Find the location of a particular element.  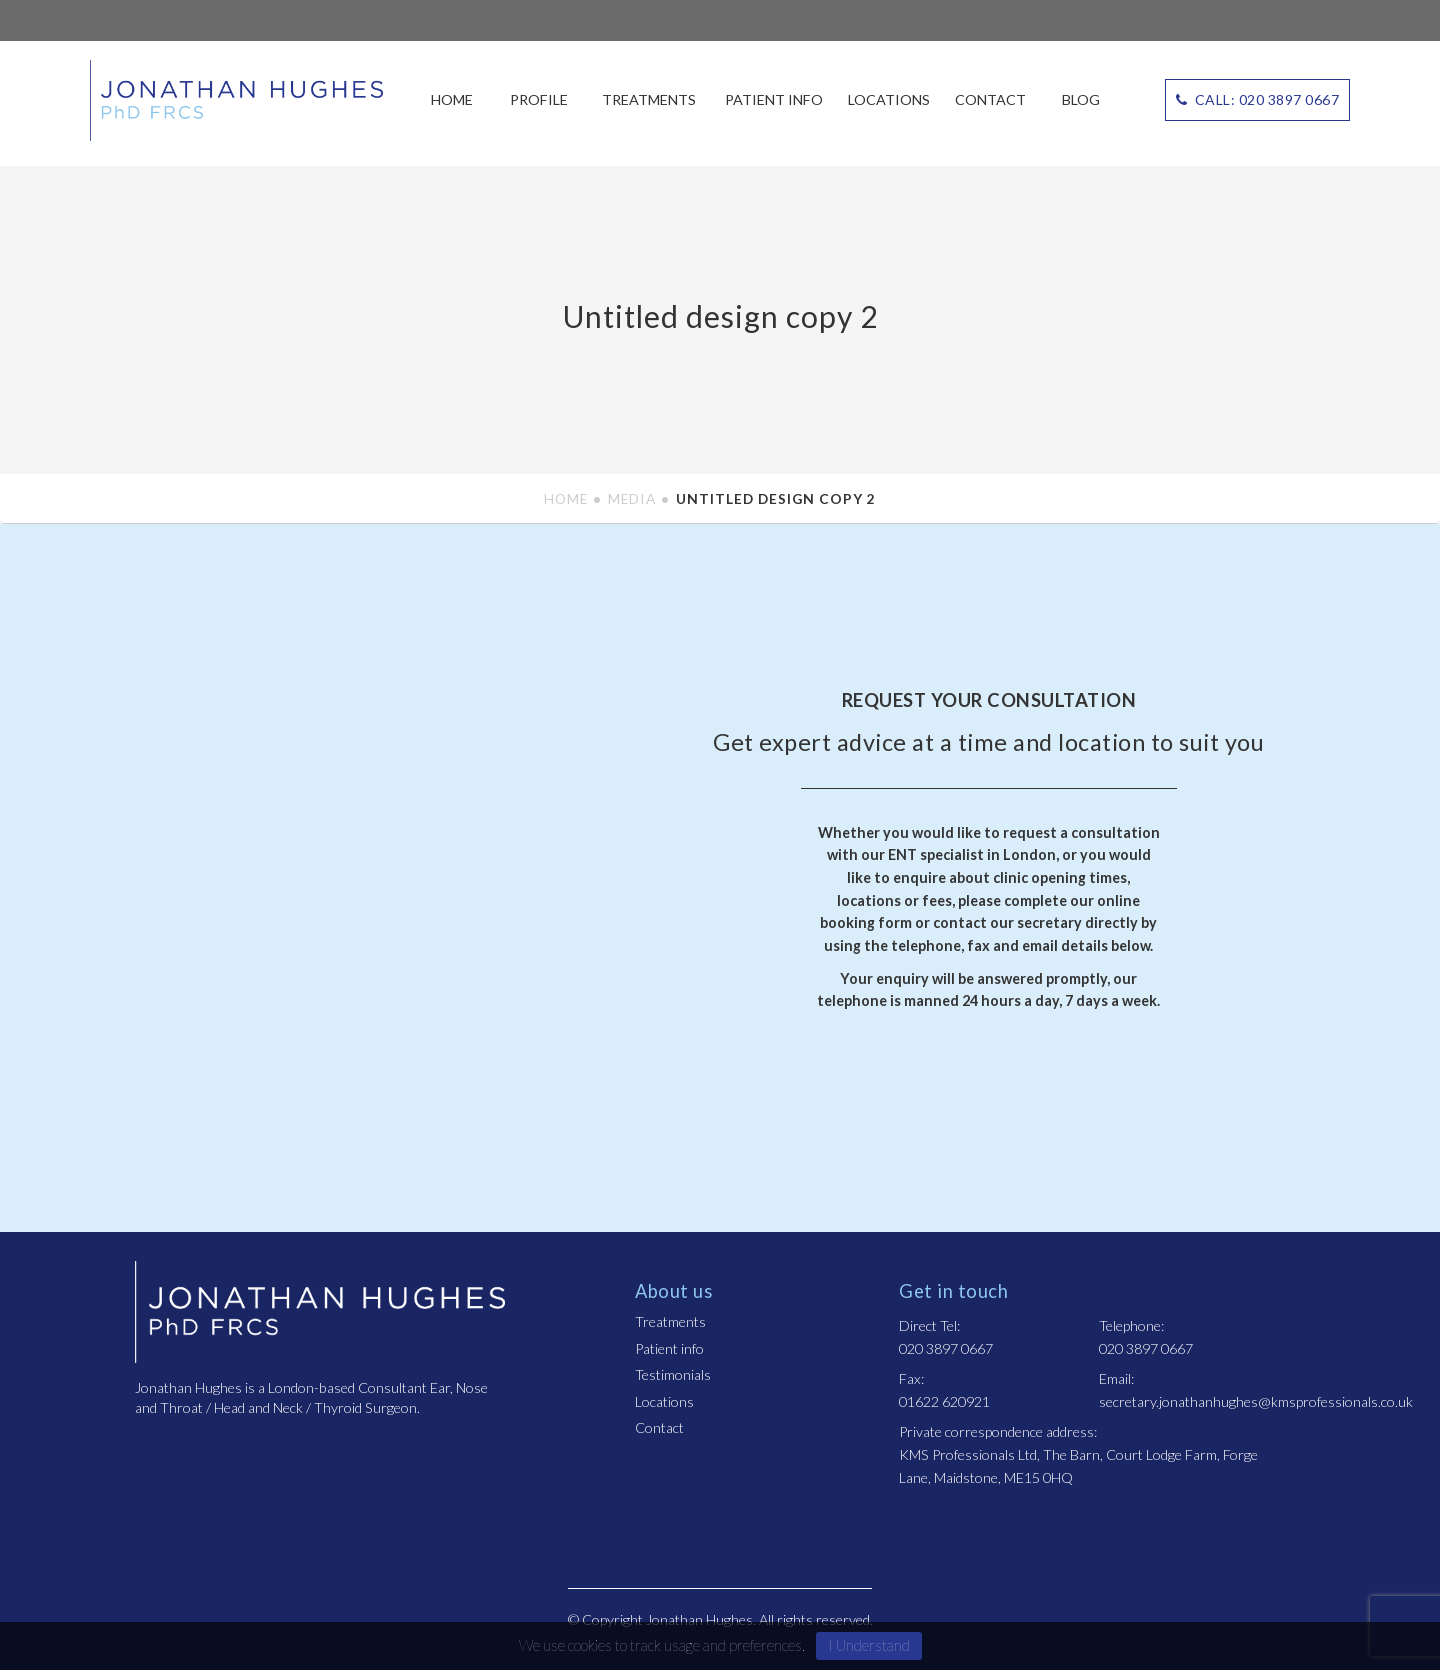

Profile is located at coordinates (539, 99).